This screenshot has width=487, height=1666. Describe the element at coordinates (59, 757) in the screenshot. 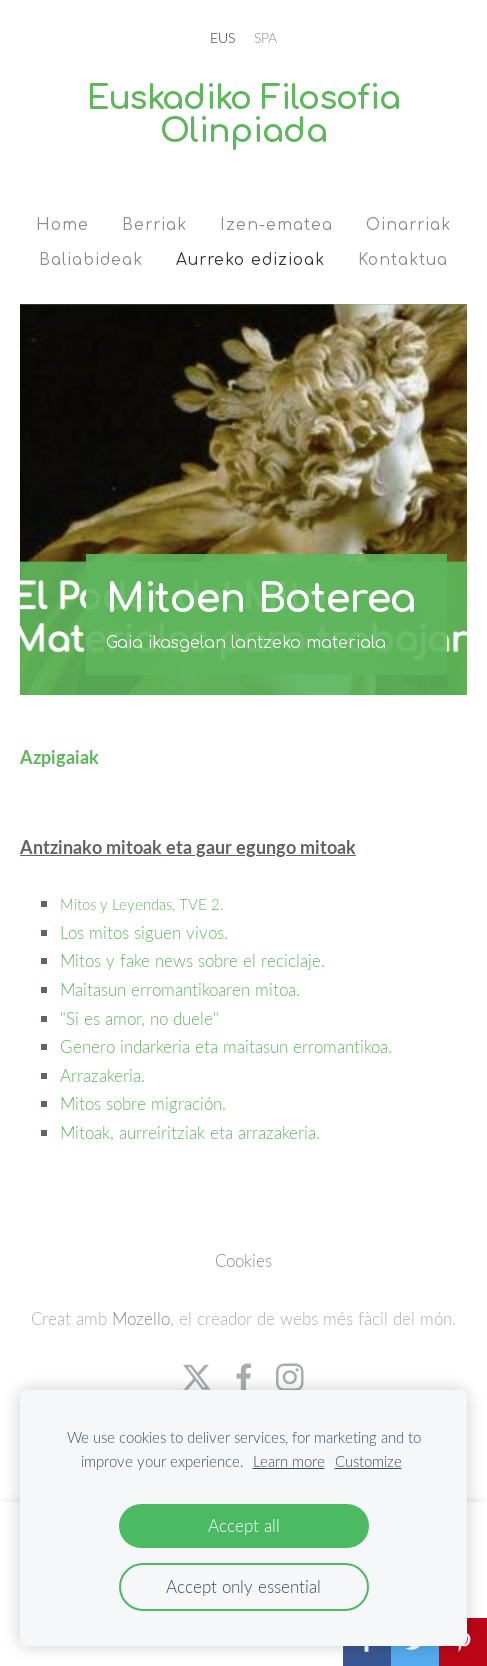

I see `Azpigaiak` at that location.